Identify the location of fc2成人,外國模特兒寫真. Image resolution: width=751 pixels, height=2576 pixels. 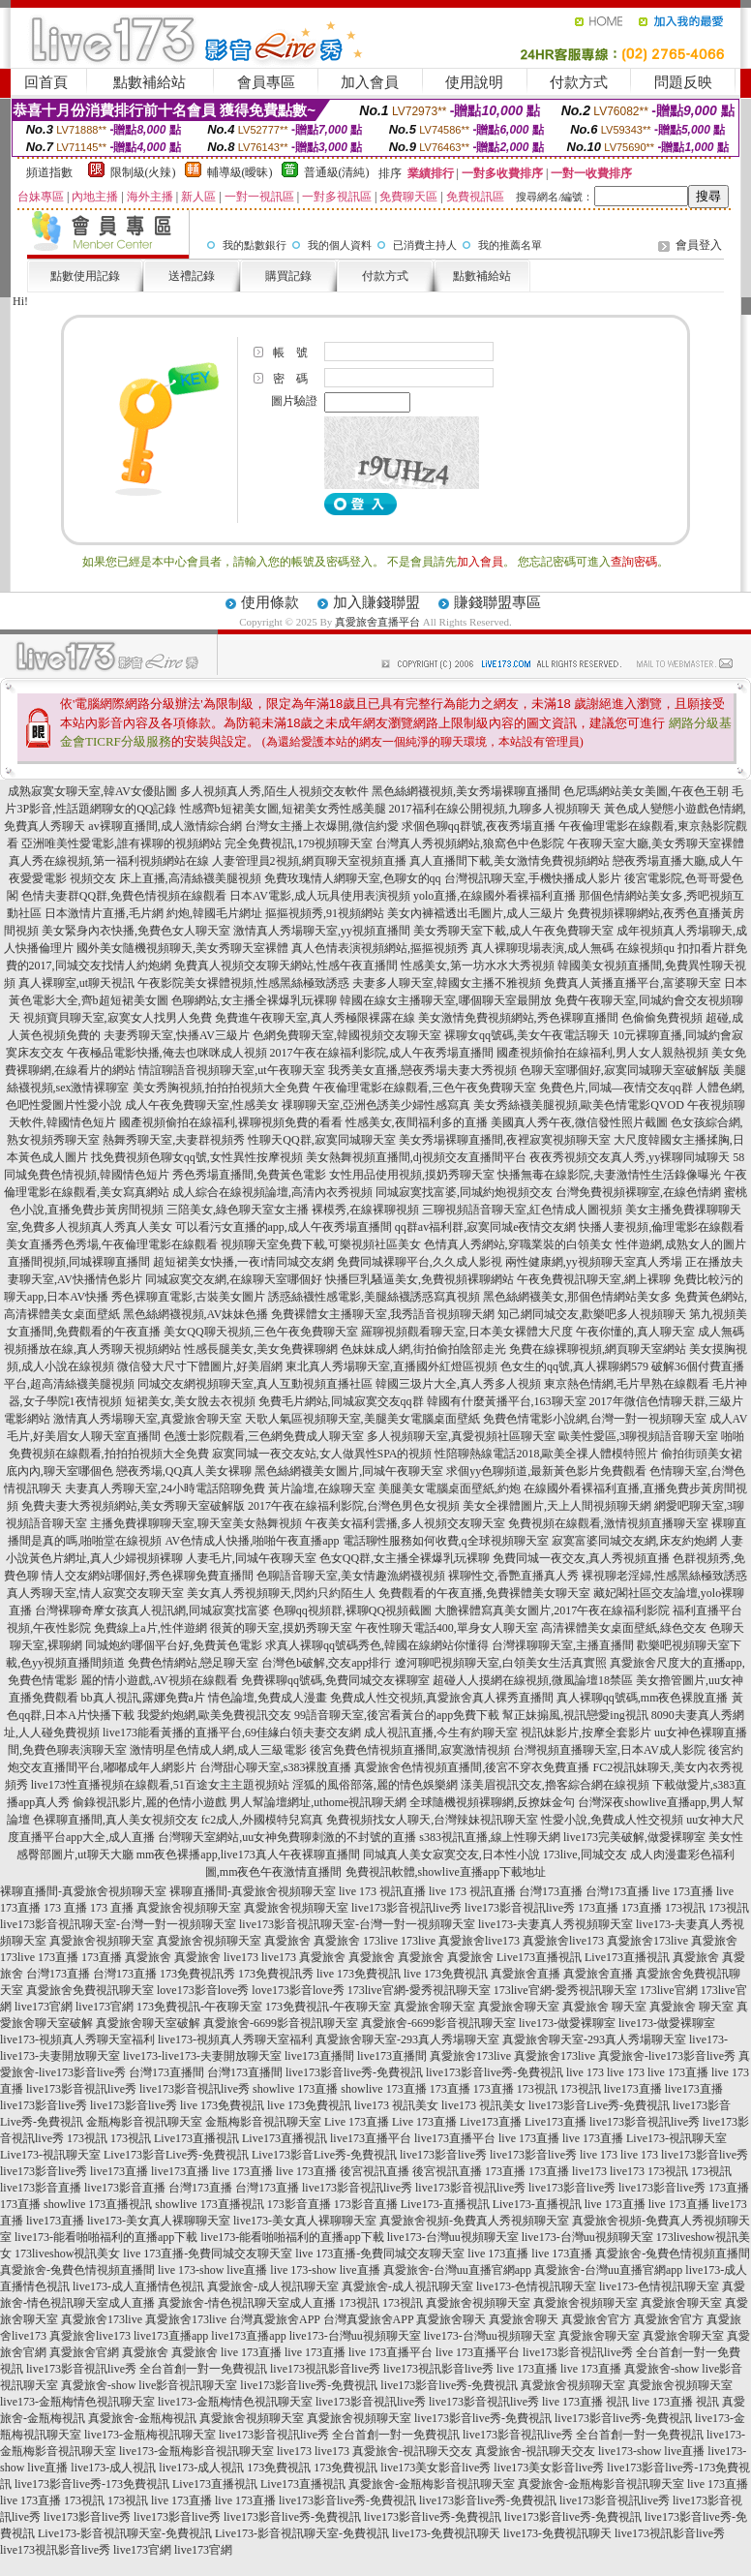
(262, 1819).